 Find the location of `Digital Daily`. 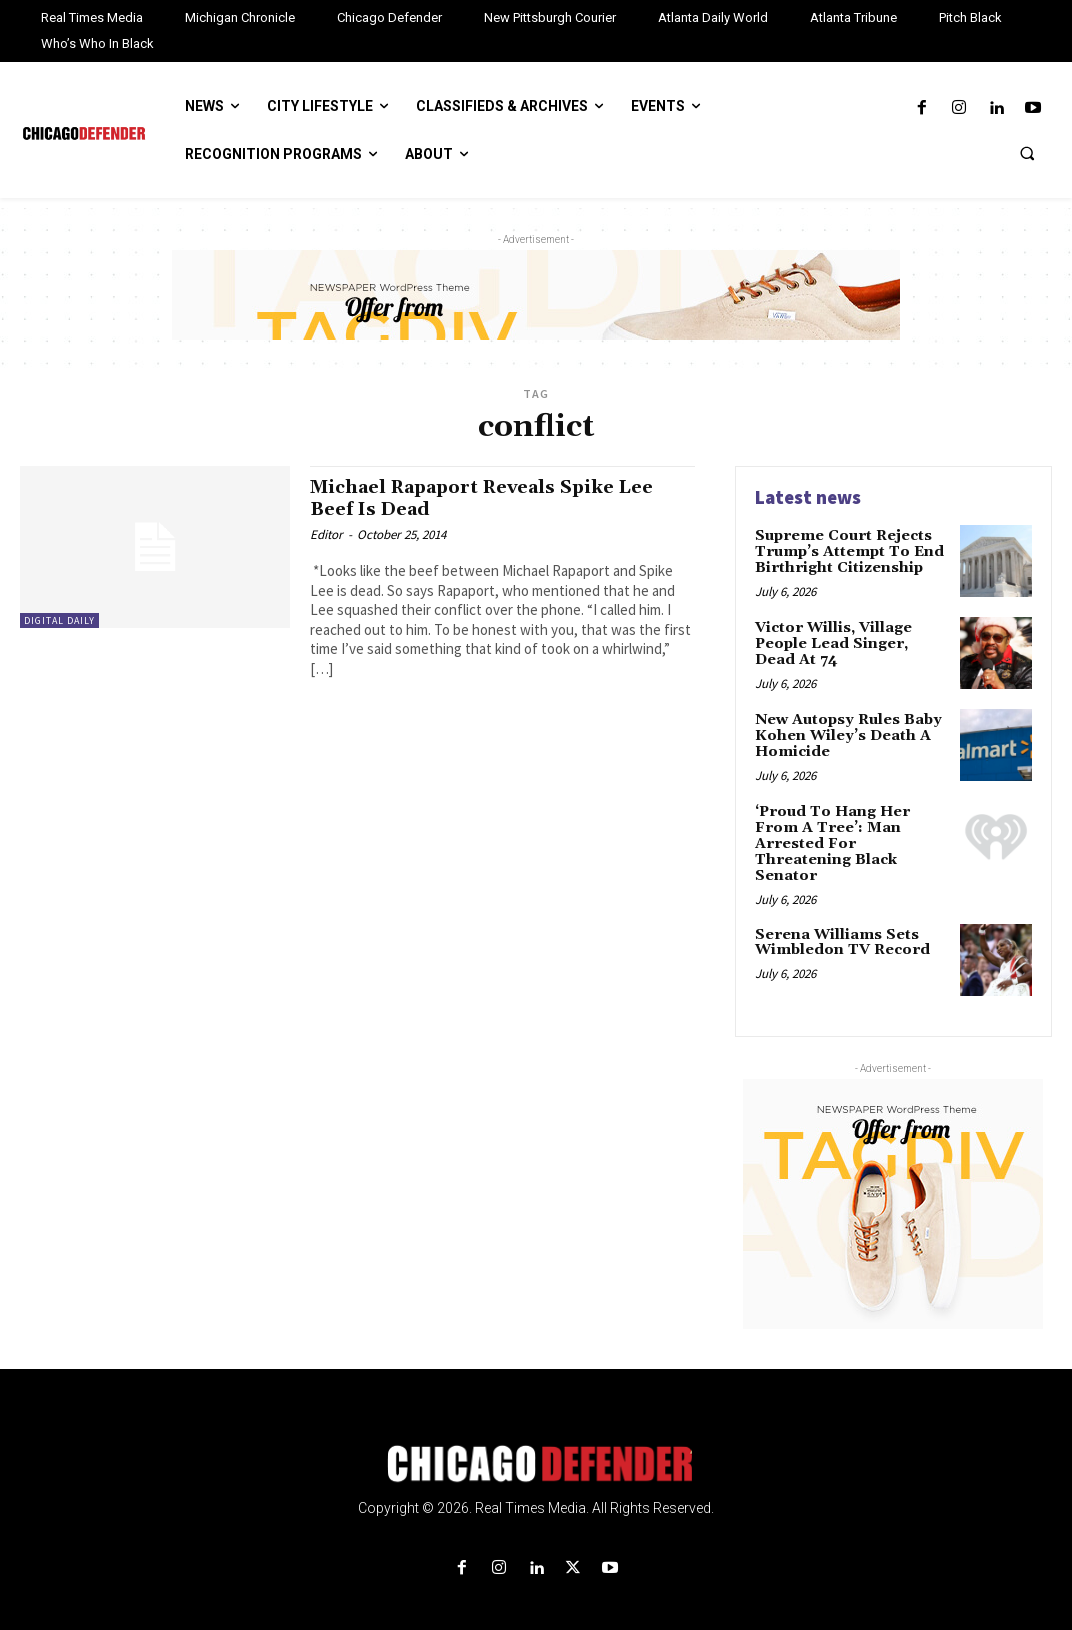

Digital Daily is located at coordinates (59, 620).